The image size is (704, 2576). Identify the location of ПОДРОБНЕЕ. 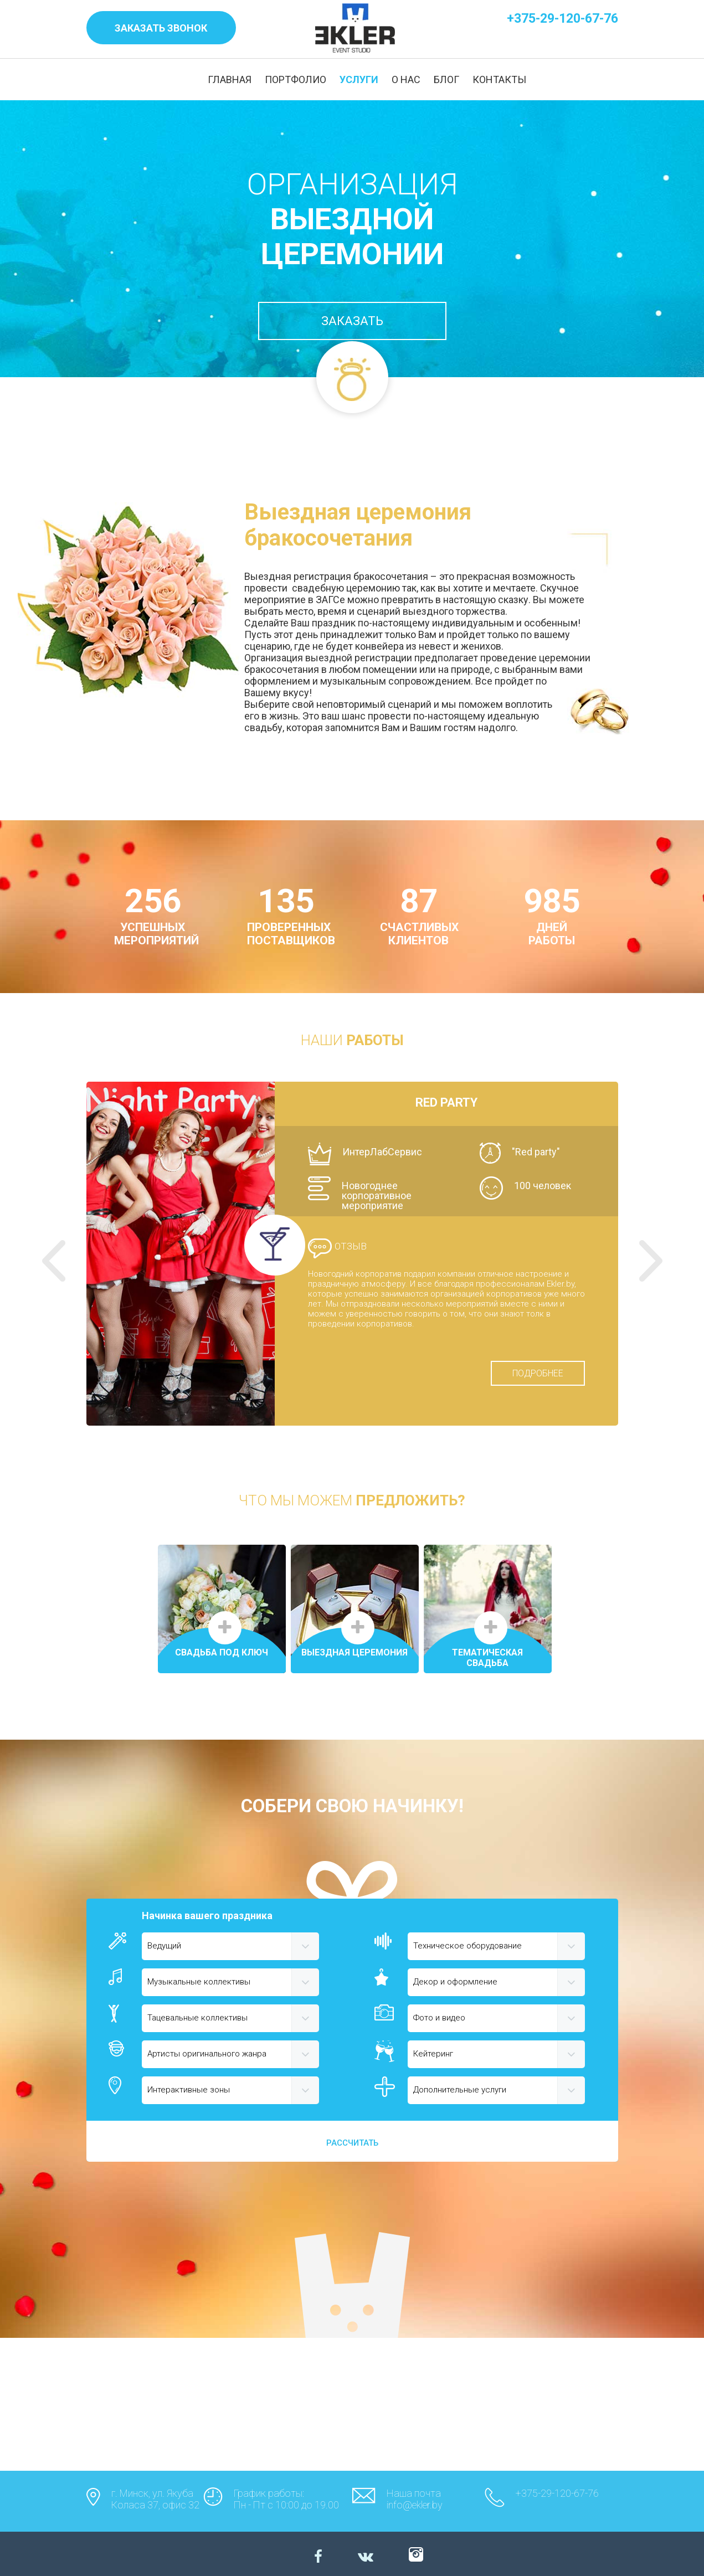
(537, 1373).